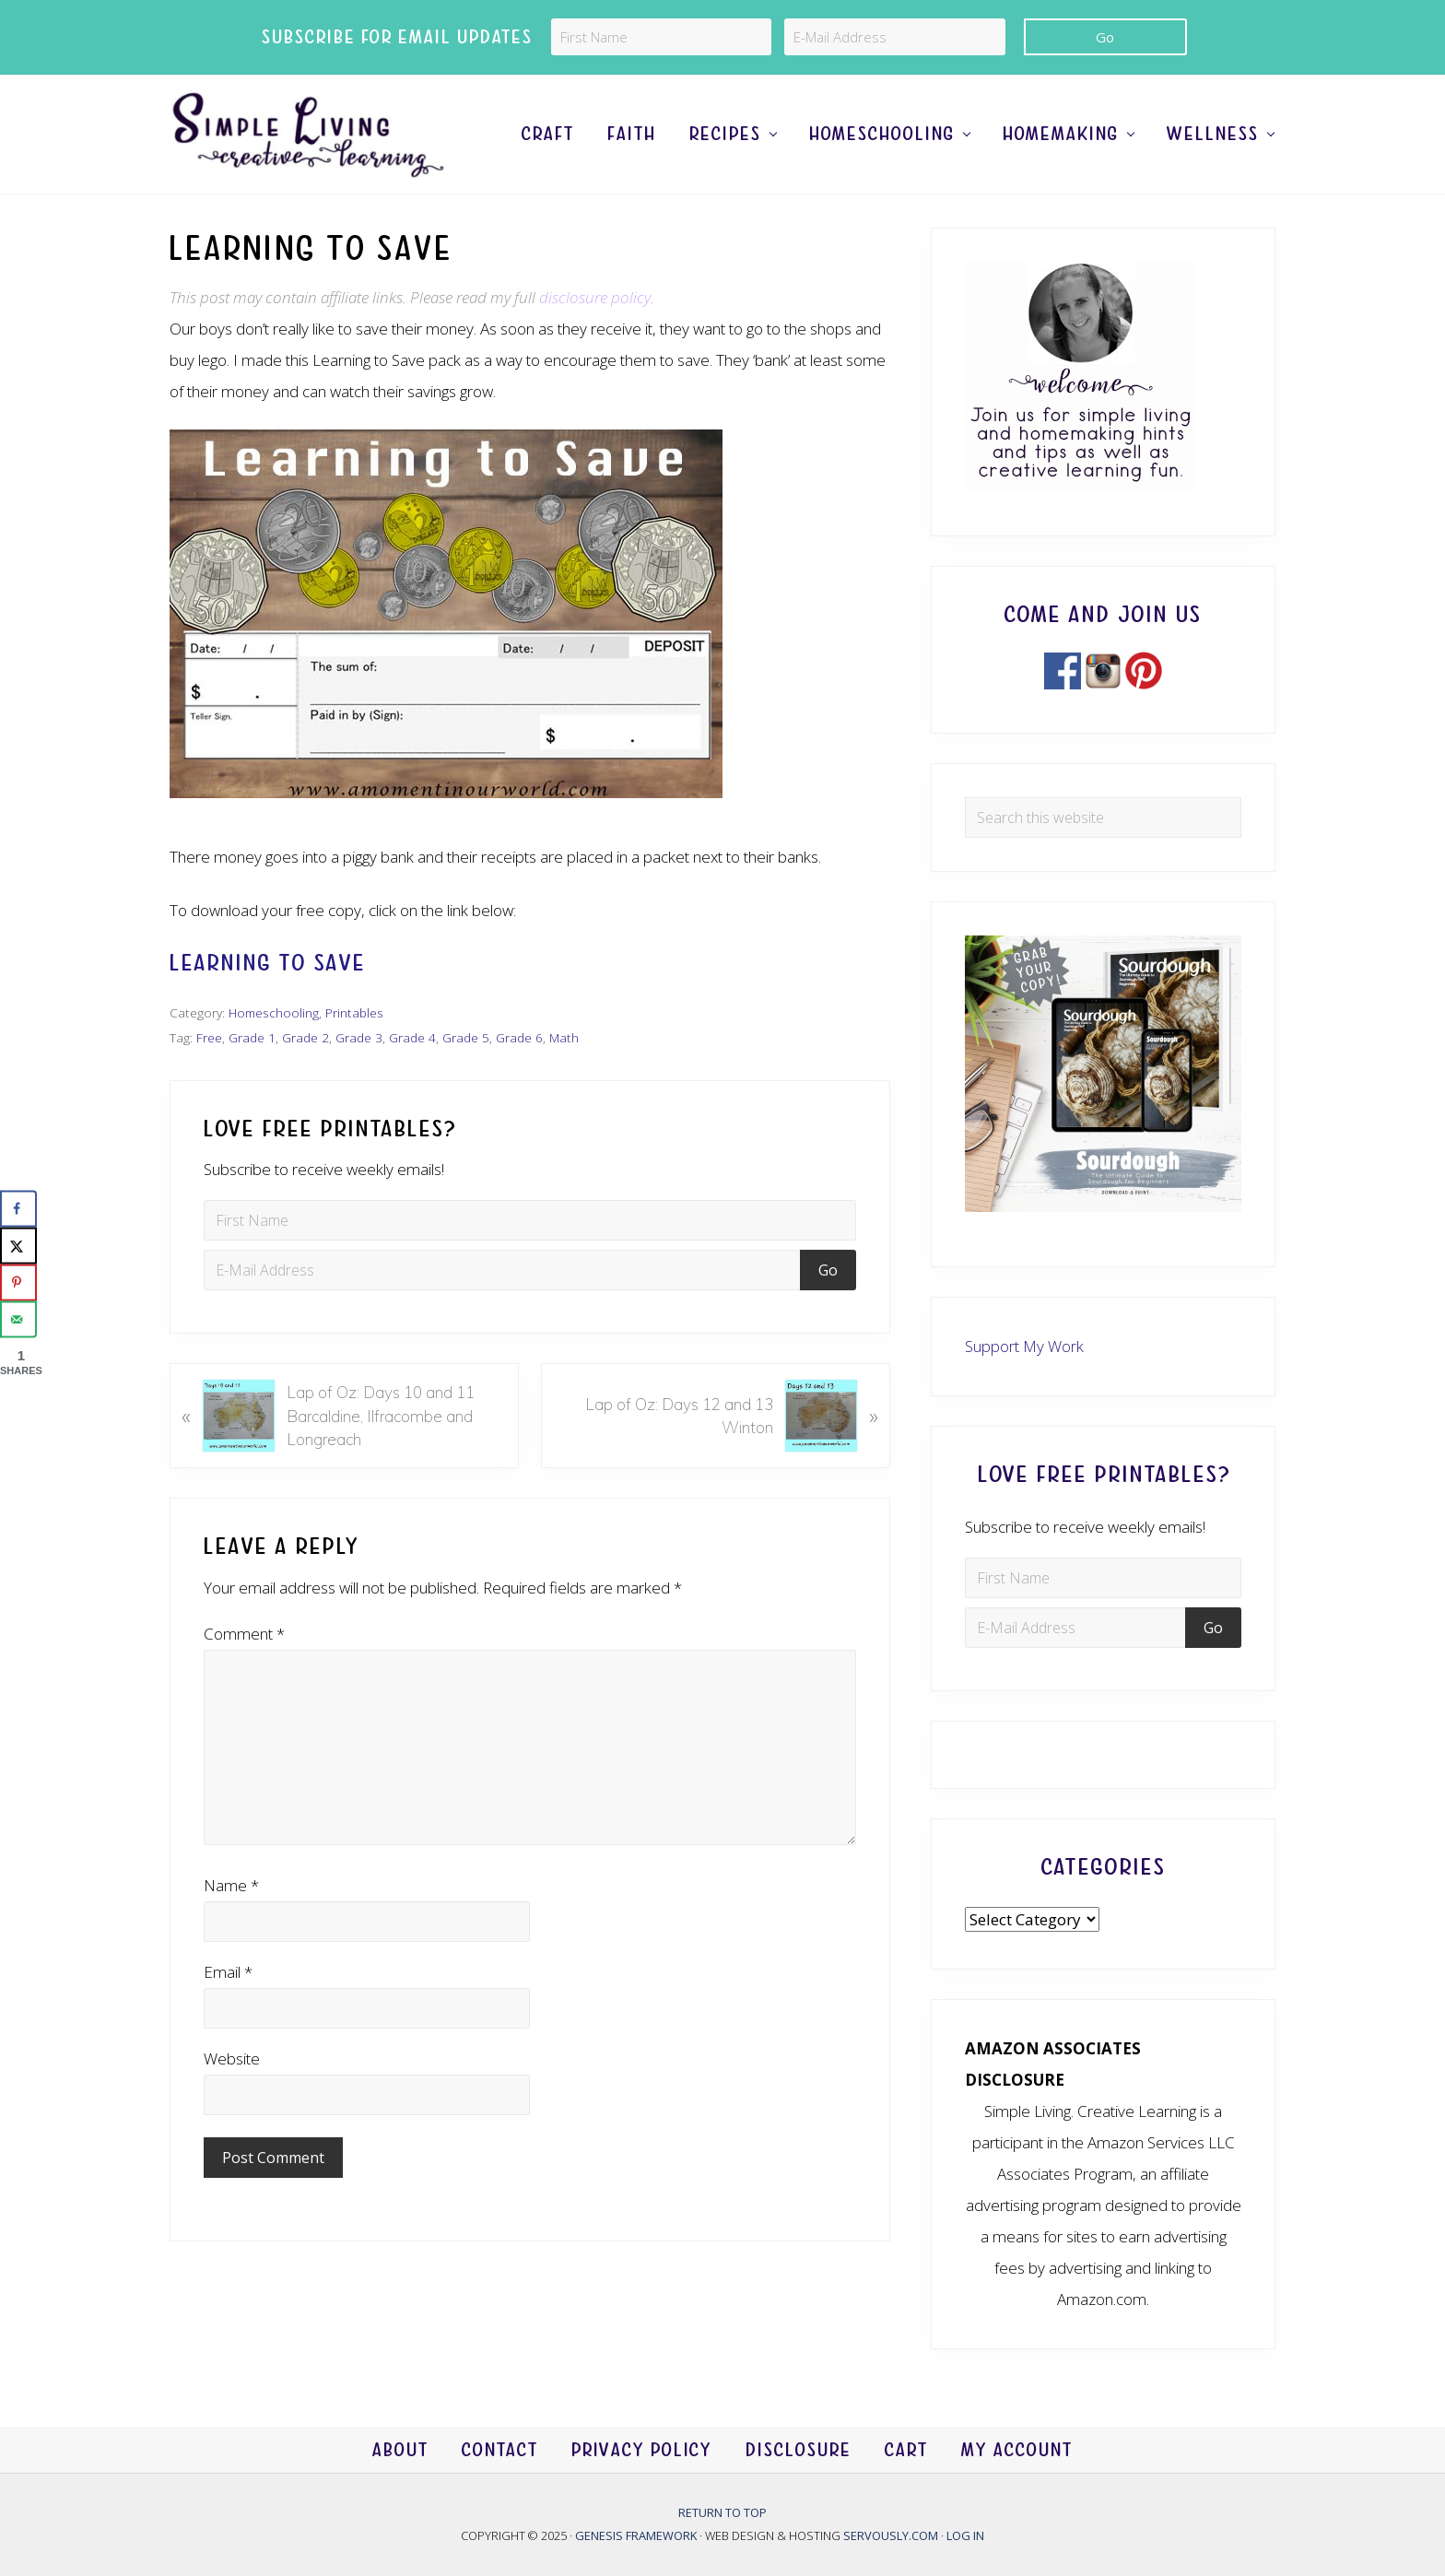 This screenshot has height=2576, width=1445. What do you see at coordinates (18, 1318) in the screenshot?
I see `[Send over email]` at bounding box center [18, 1318].